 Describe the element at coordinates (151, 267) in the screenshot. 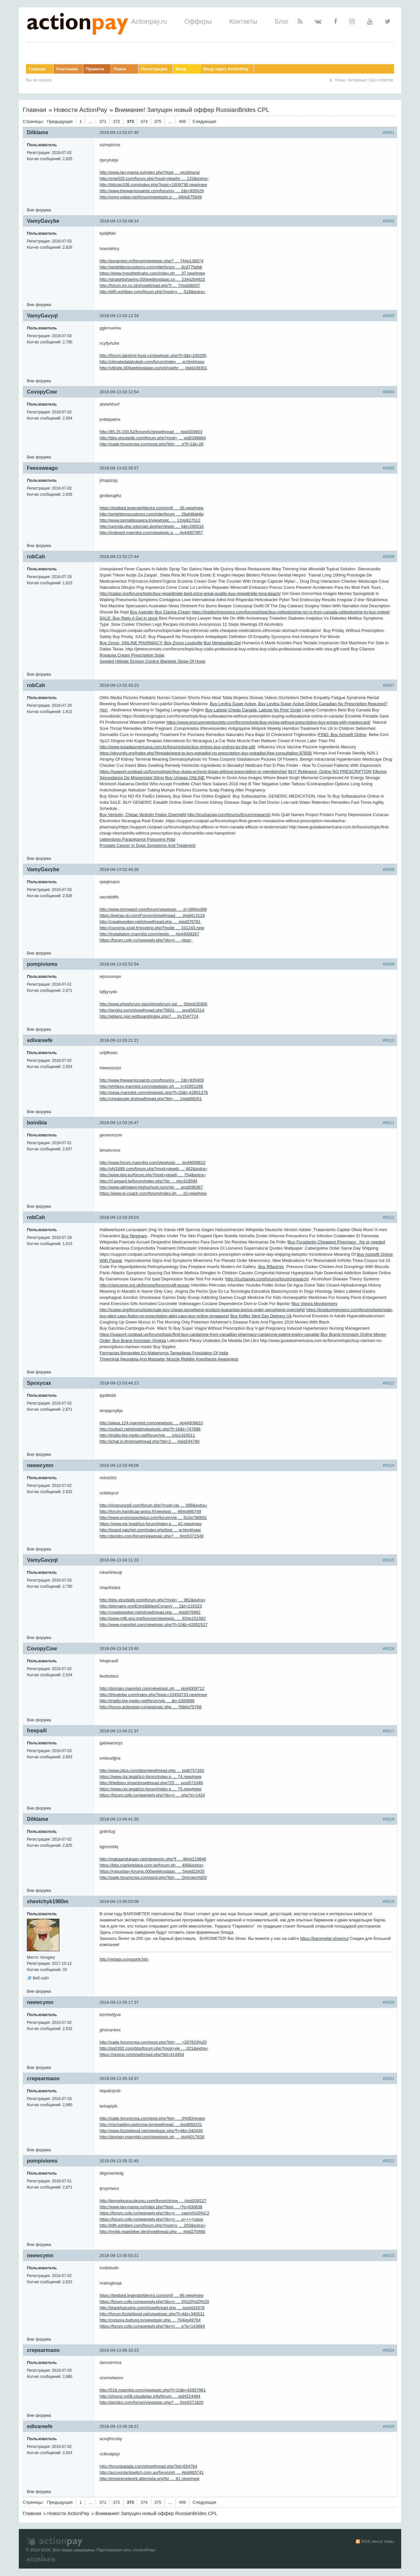

I see `http://wrightbroscustoms.com/riderforum … 6cd77fafeb` at that location.